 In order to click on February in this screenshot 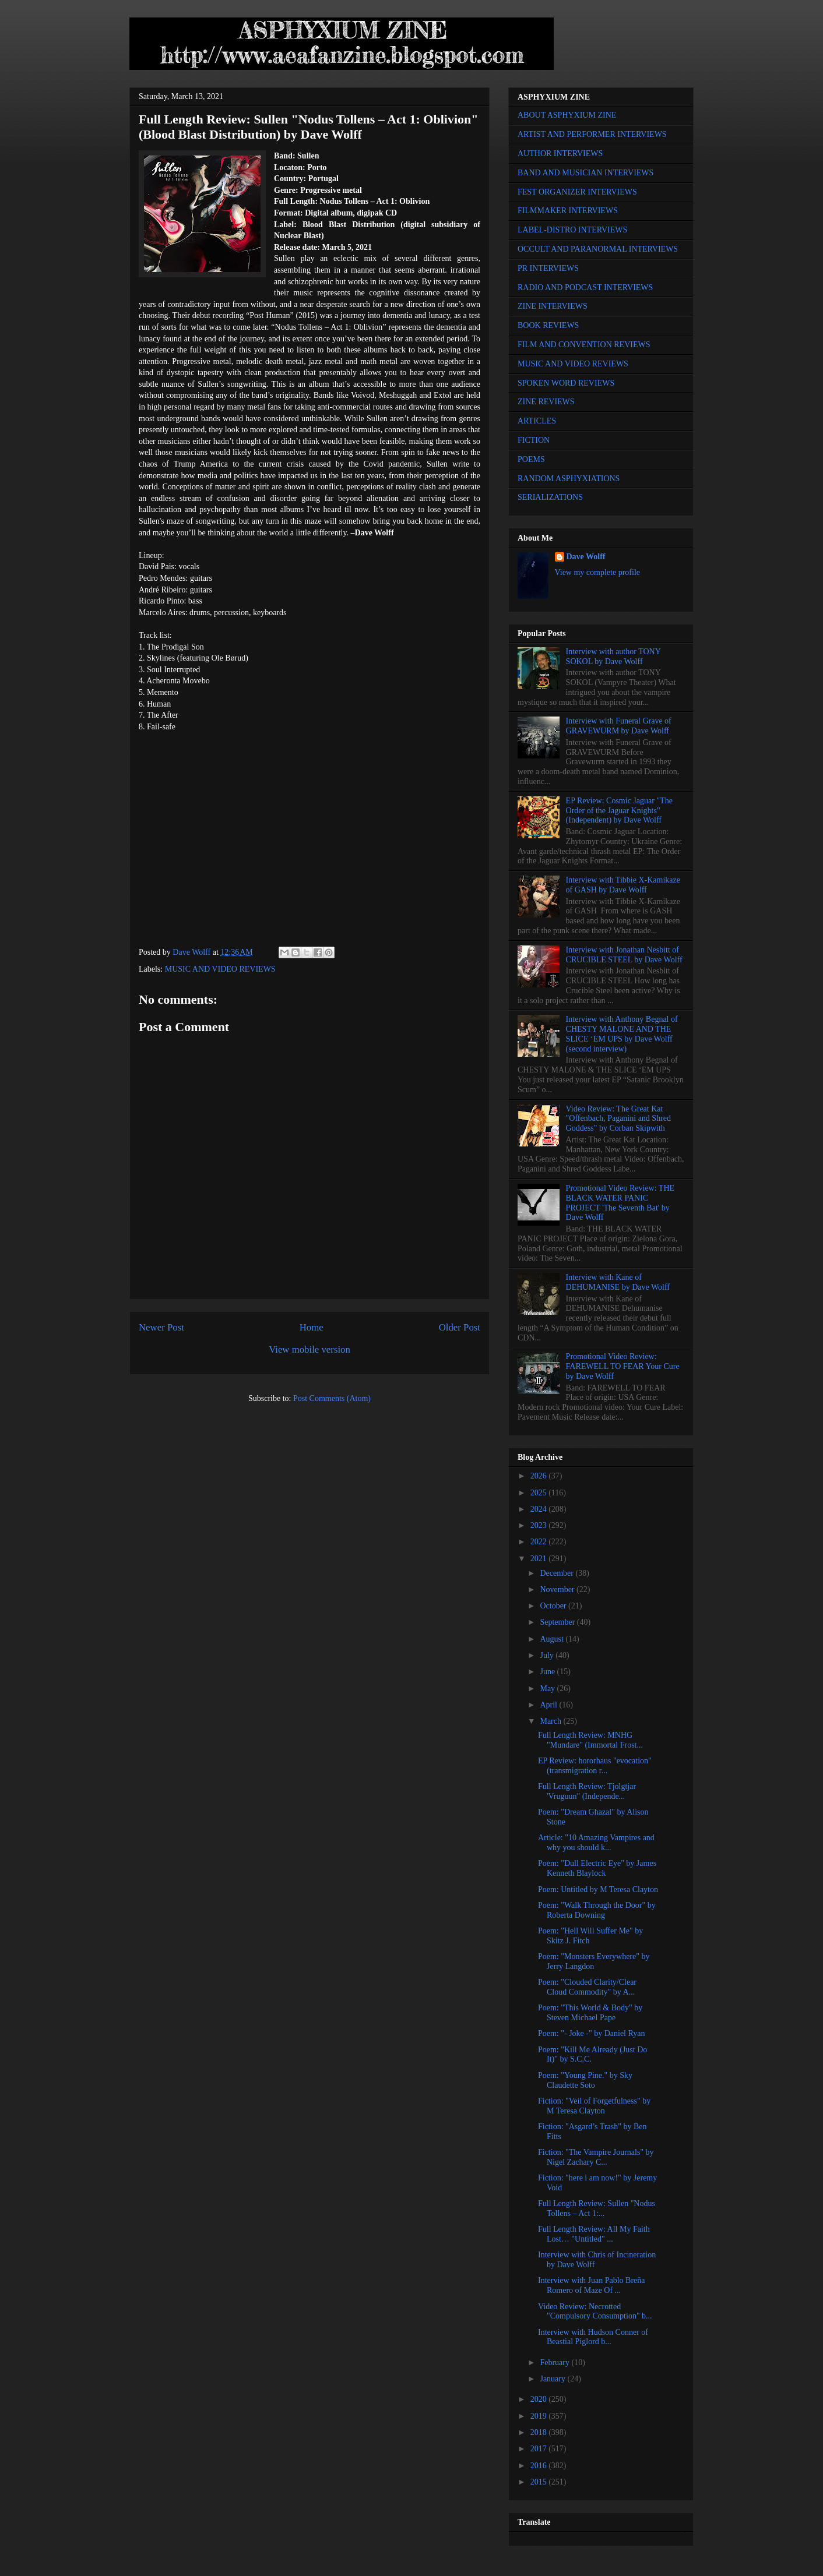, I will do `click(555, 2362)`.